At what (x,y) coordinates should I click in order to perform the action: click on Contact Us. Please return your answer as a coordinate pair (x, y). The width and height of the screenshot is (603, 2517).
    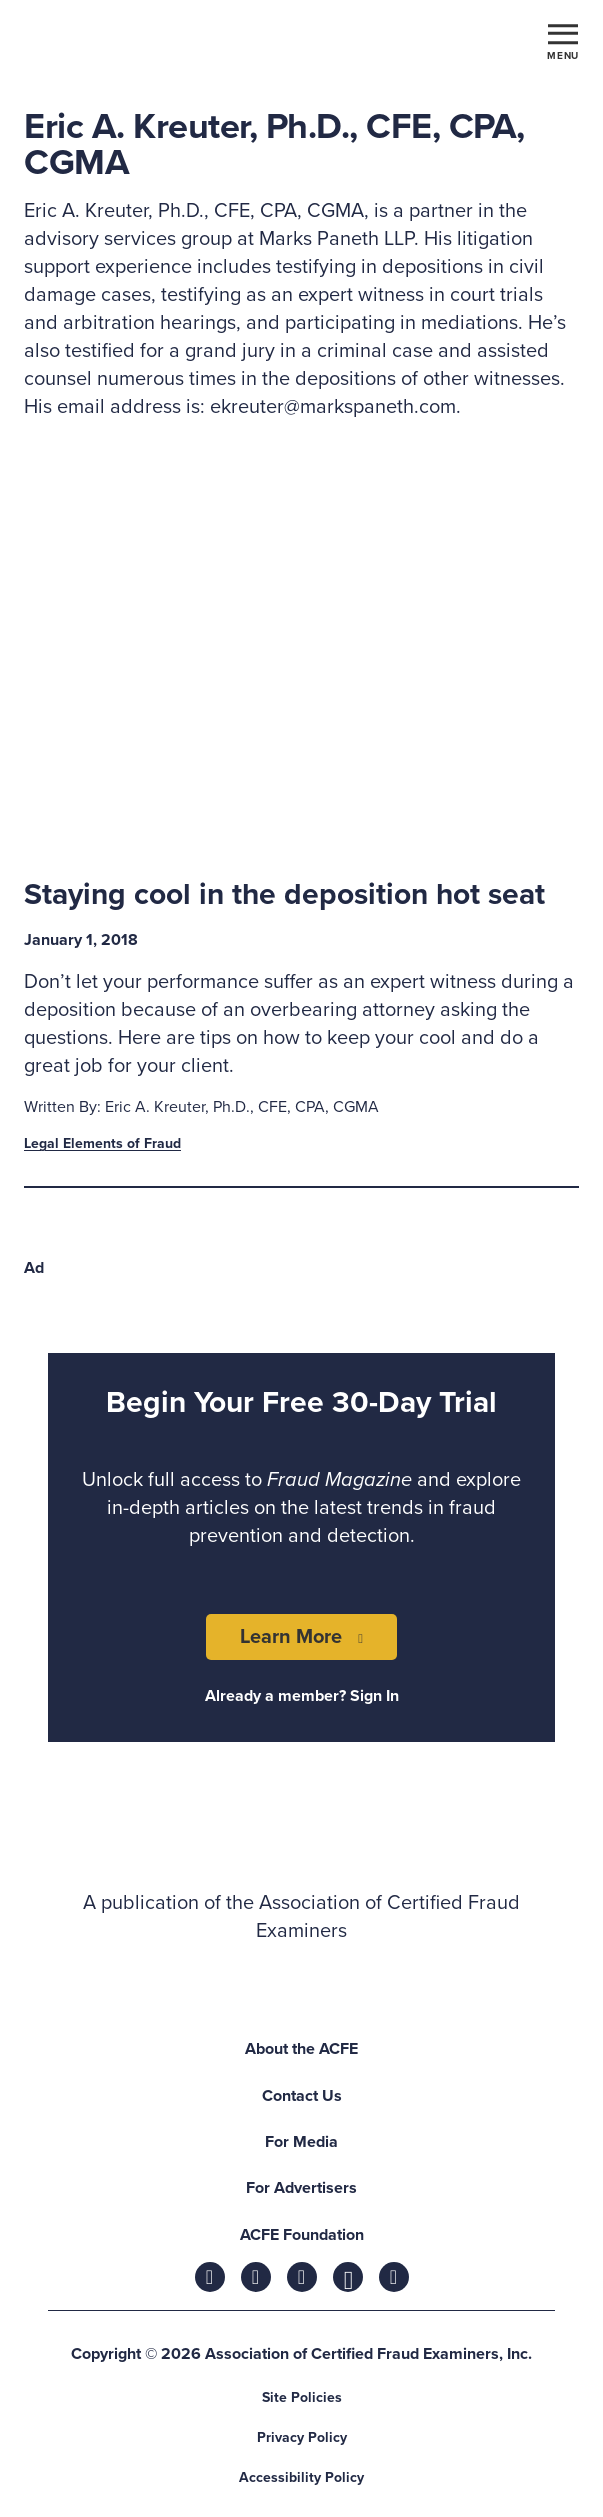
    Looking at the image, I should click on (302, 2096).